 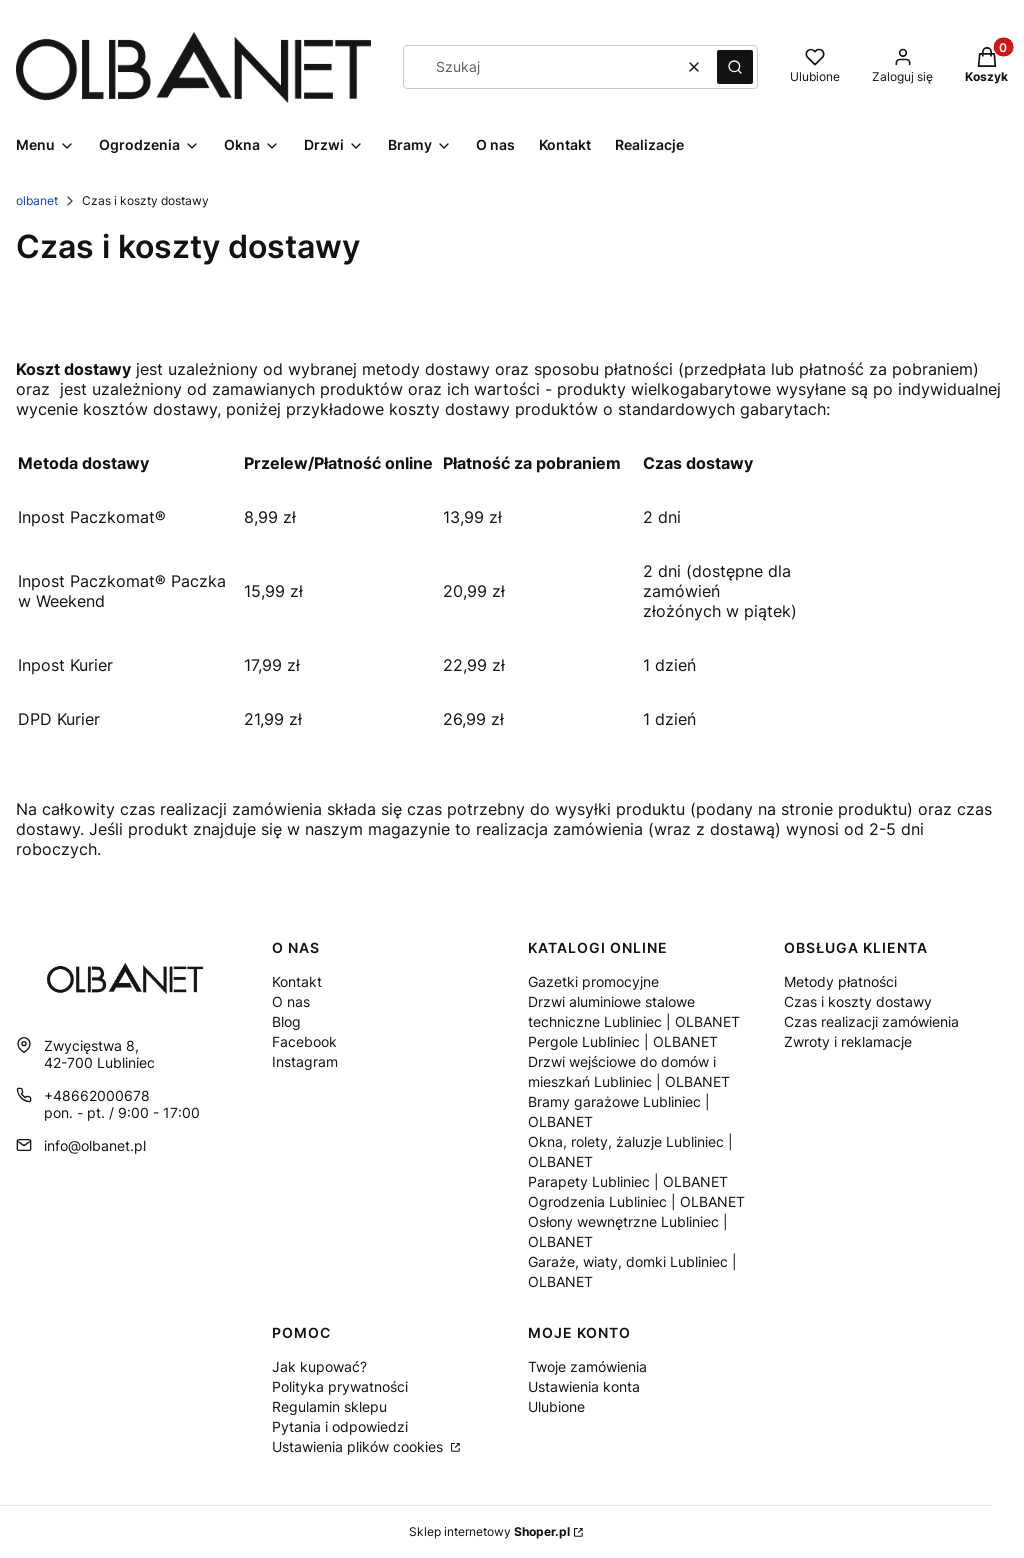 What do you see at coordinates (291, 1001) in the screenshot?
I see `O nas` at bounding box center [291, 1001].